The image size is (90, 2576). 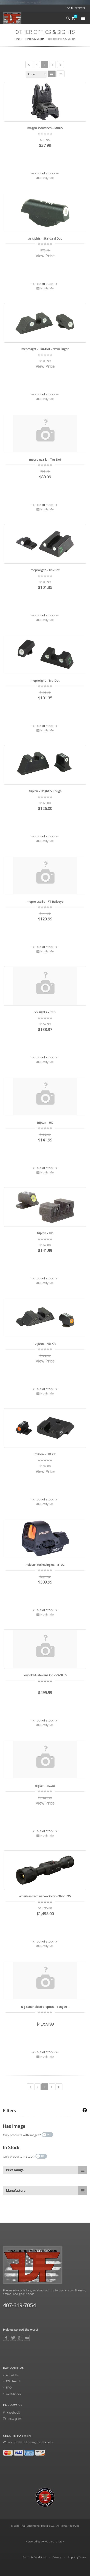 What do you see at coordinates (75, 8) in the screenshot?
I see `LOGIN / REGISTER` at bounding box center [75, 8].